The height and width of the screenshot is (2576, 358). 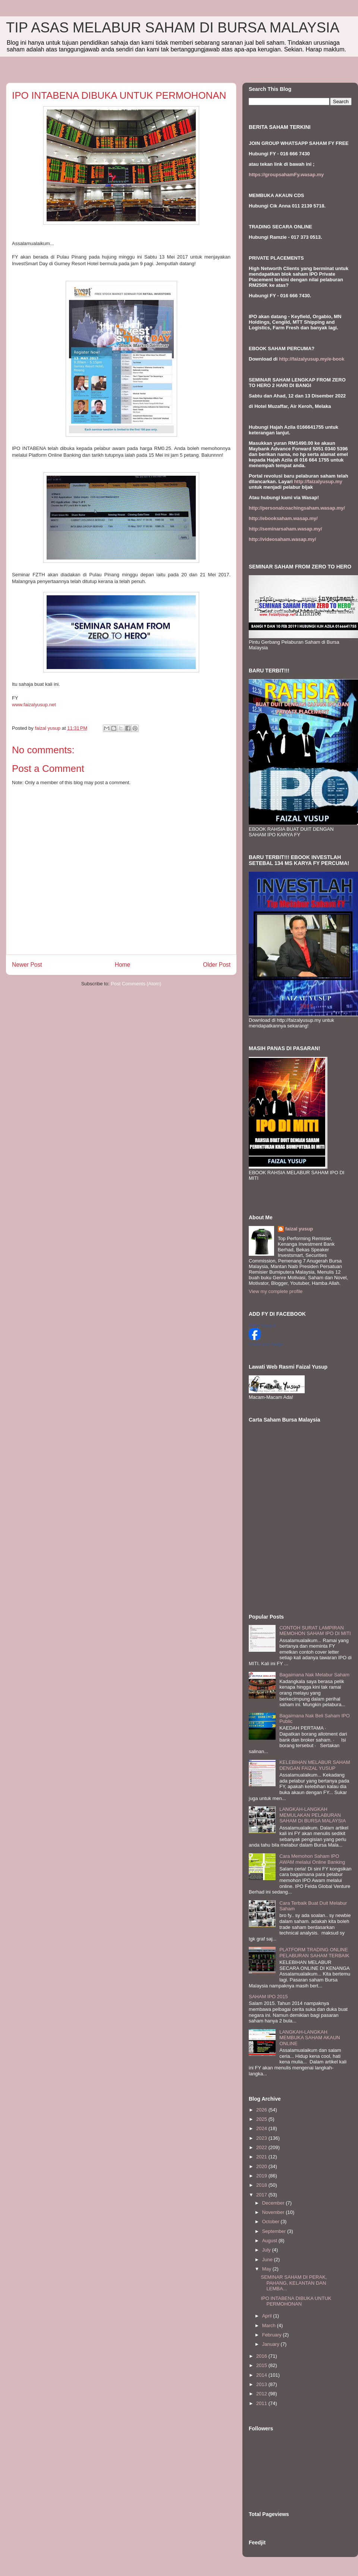 I want to click on http://faizalyusup.my, so click(x=318, y=481).